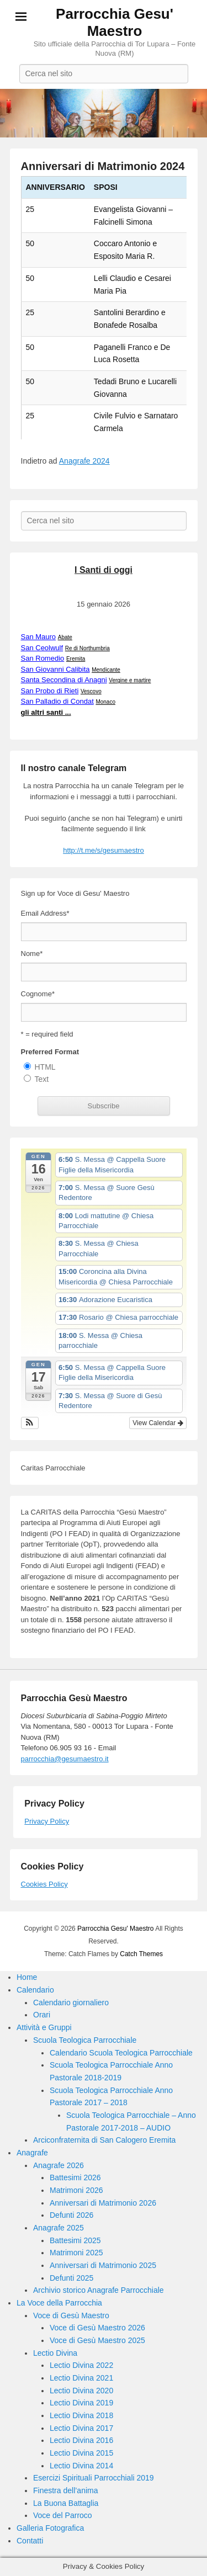 The width and height of the screenshot is (207, 2576). What do you see at coordinates (121, 2052) in the screenshot?
I see `Calendario Scuola Teologica Parrocchiale` at bounding box center [121, 2052].